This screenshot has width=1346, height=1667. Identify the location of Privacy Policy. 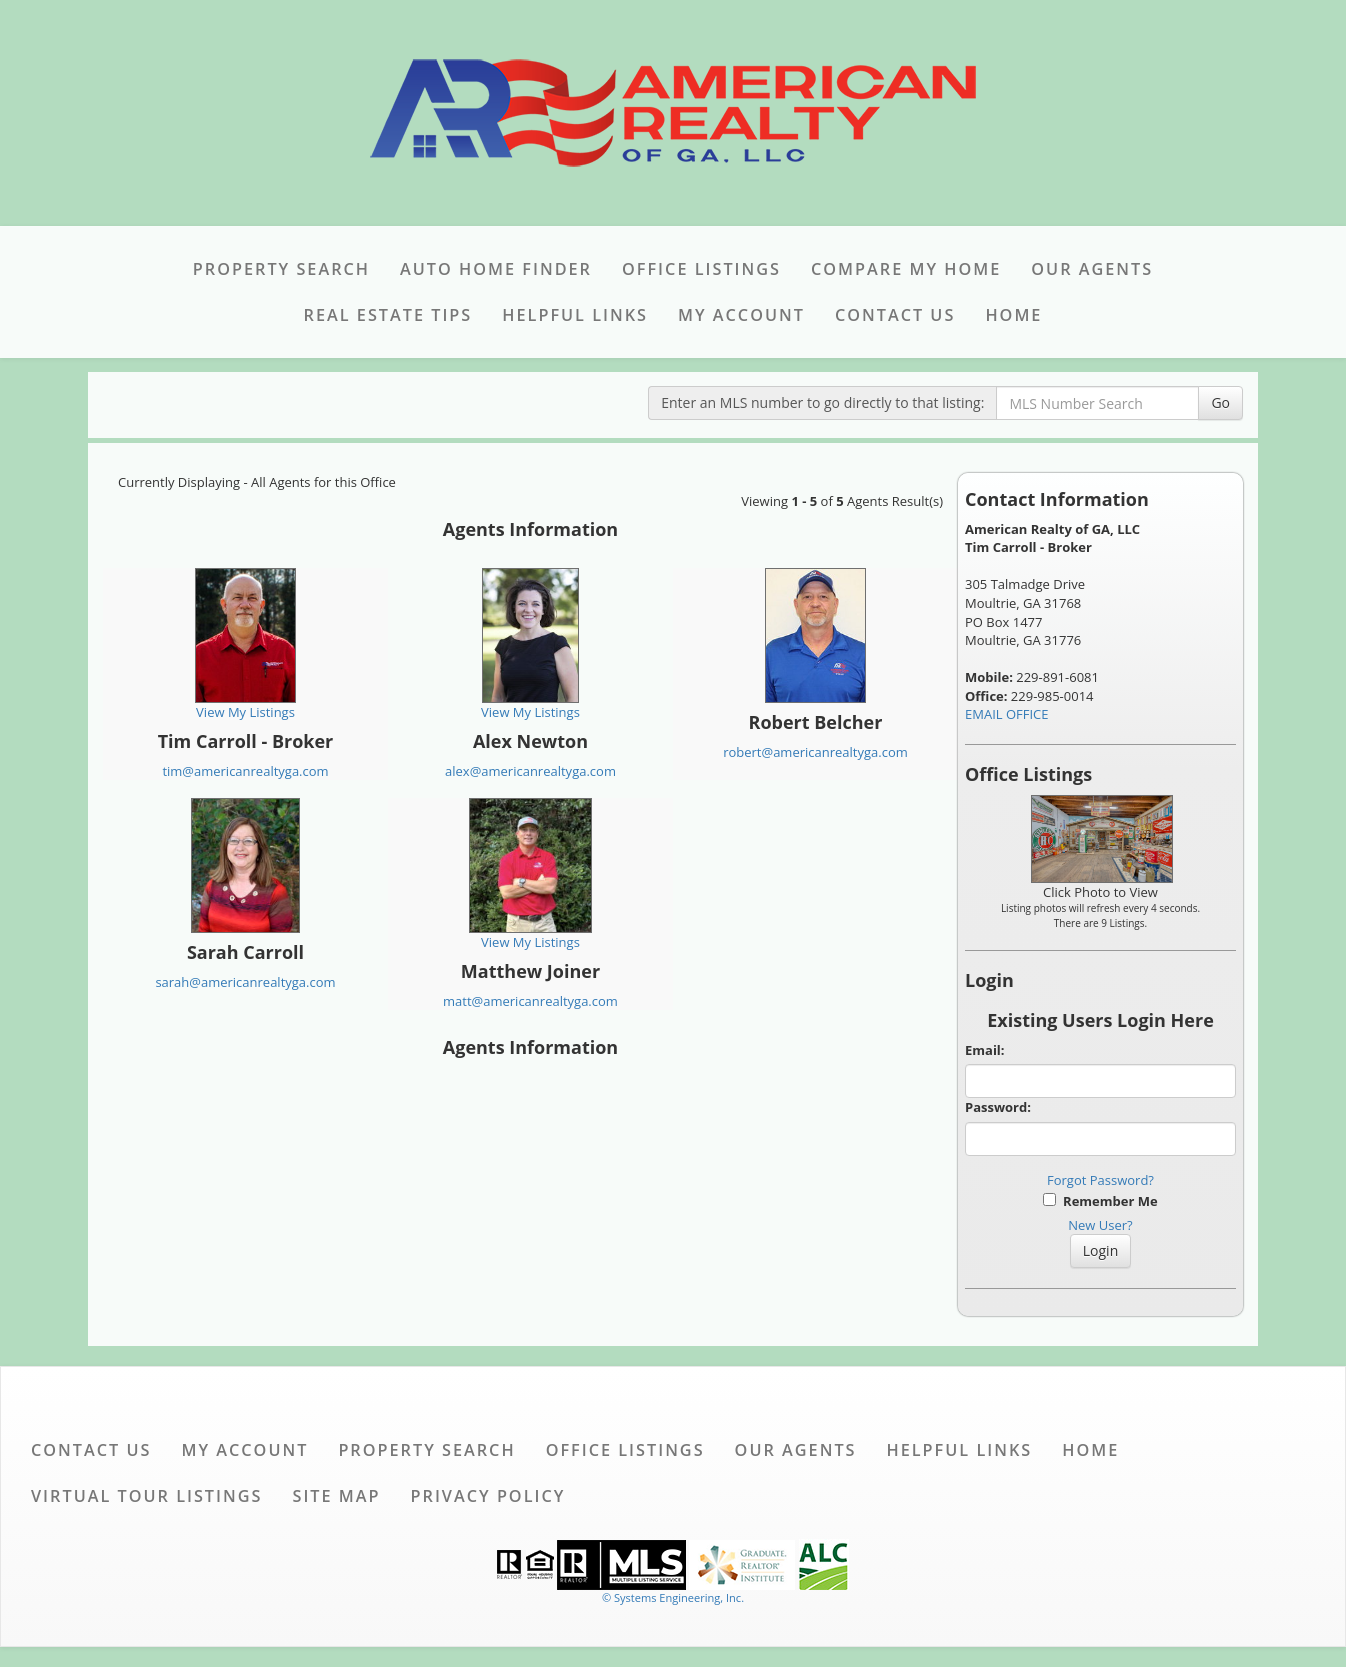
(488, 1496).